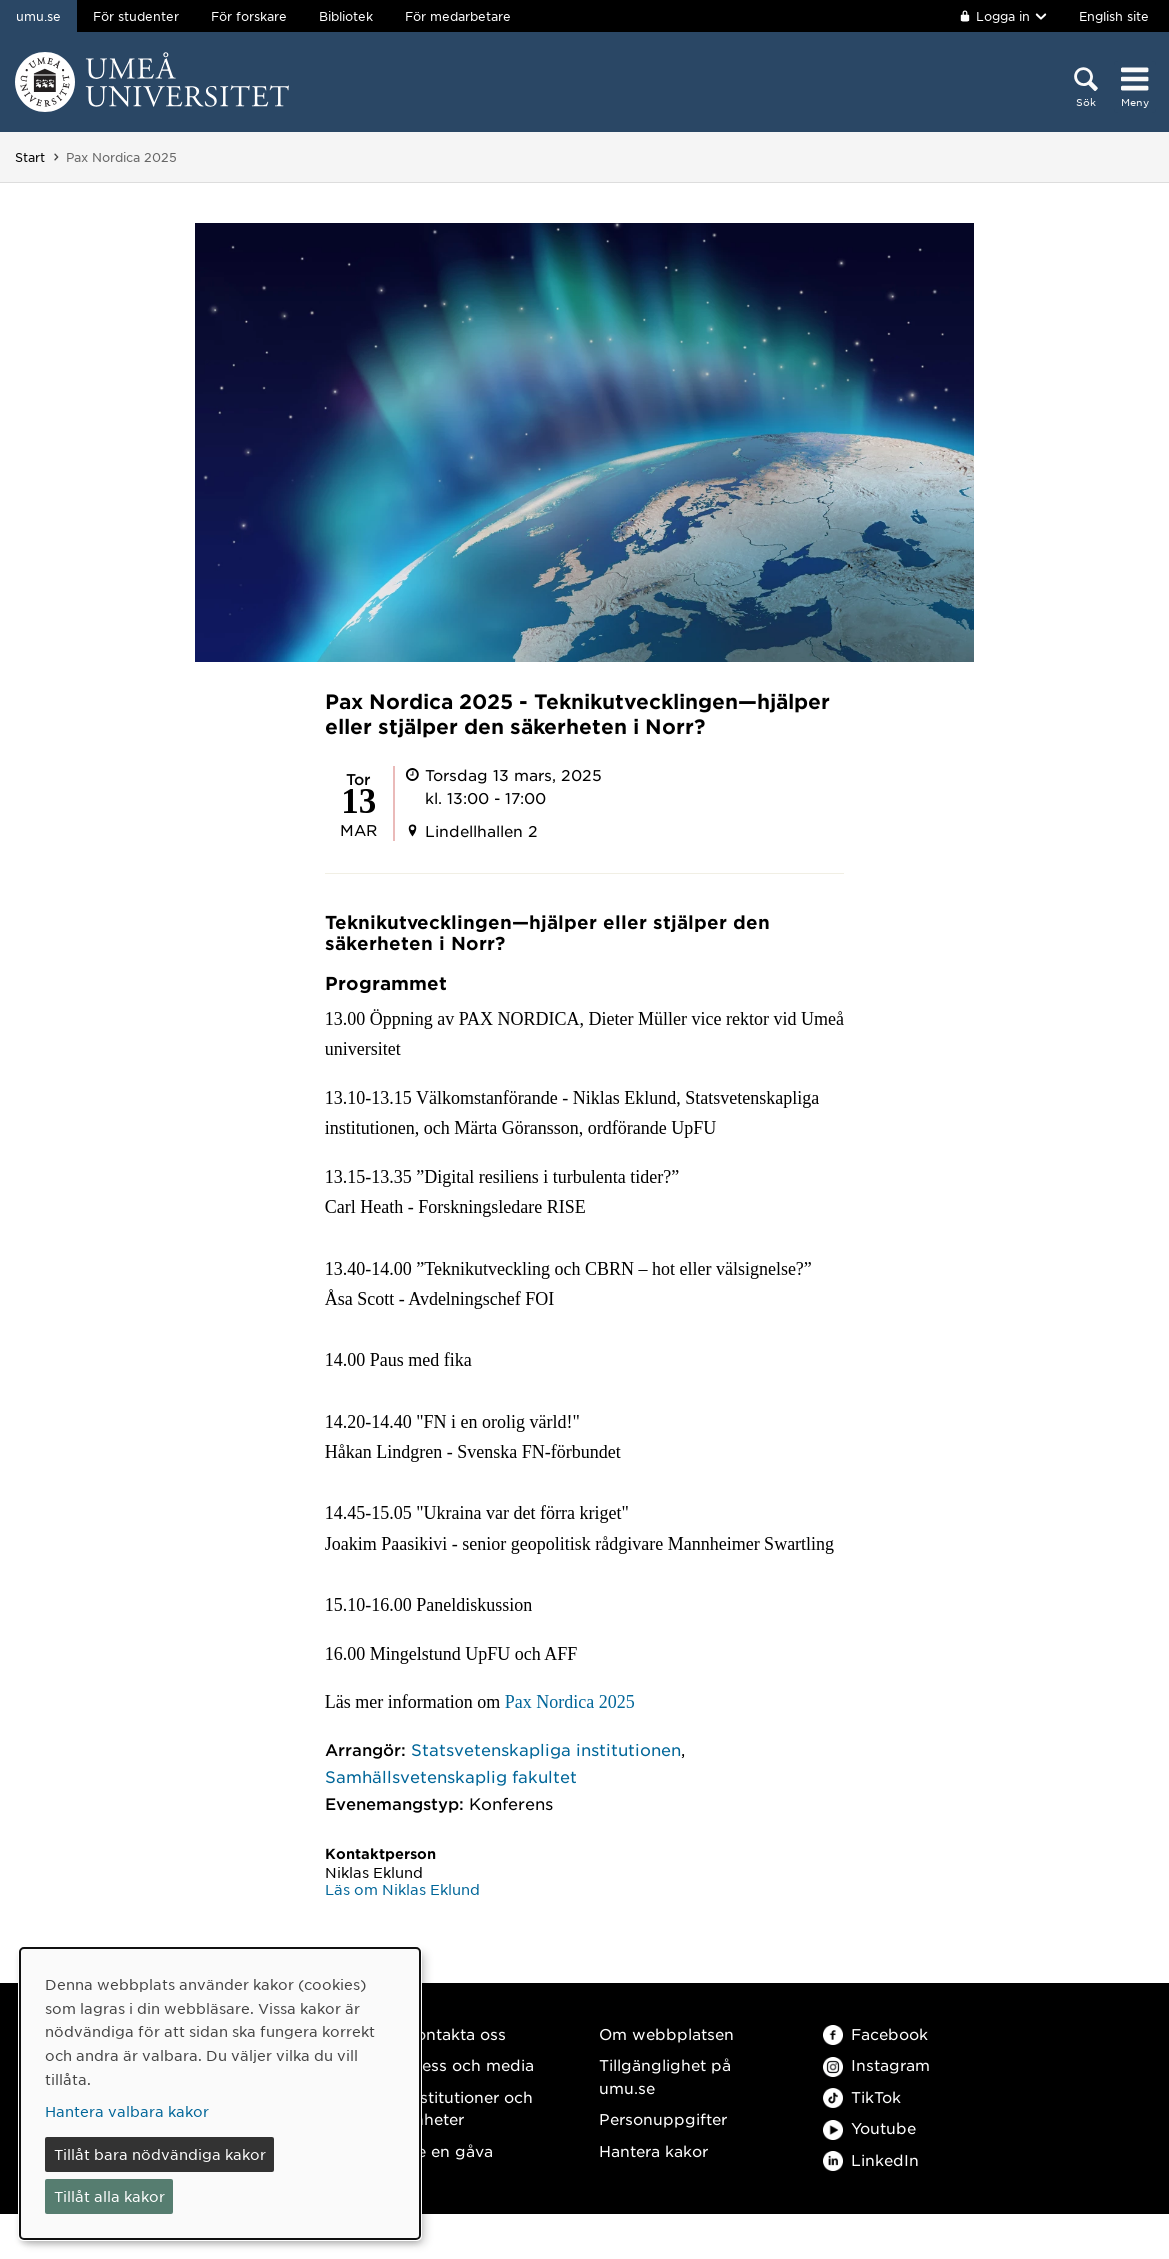  Describe the element at coordinates (469, 2064) in the screenshot. I see `Press och media` at that location.